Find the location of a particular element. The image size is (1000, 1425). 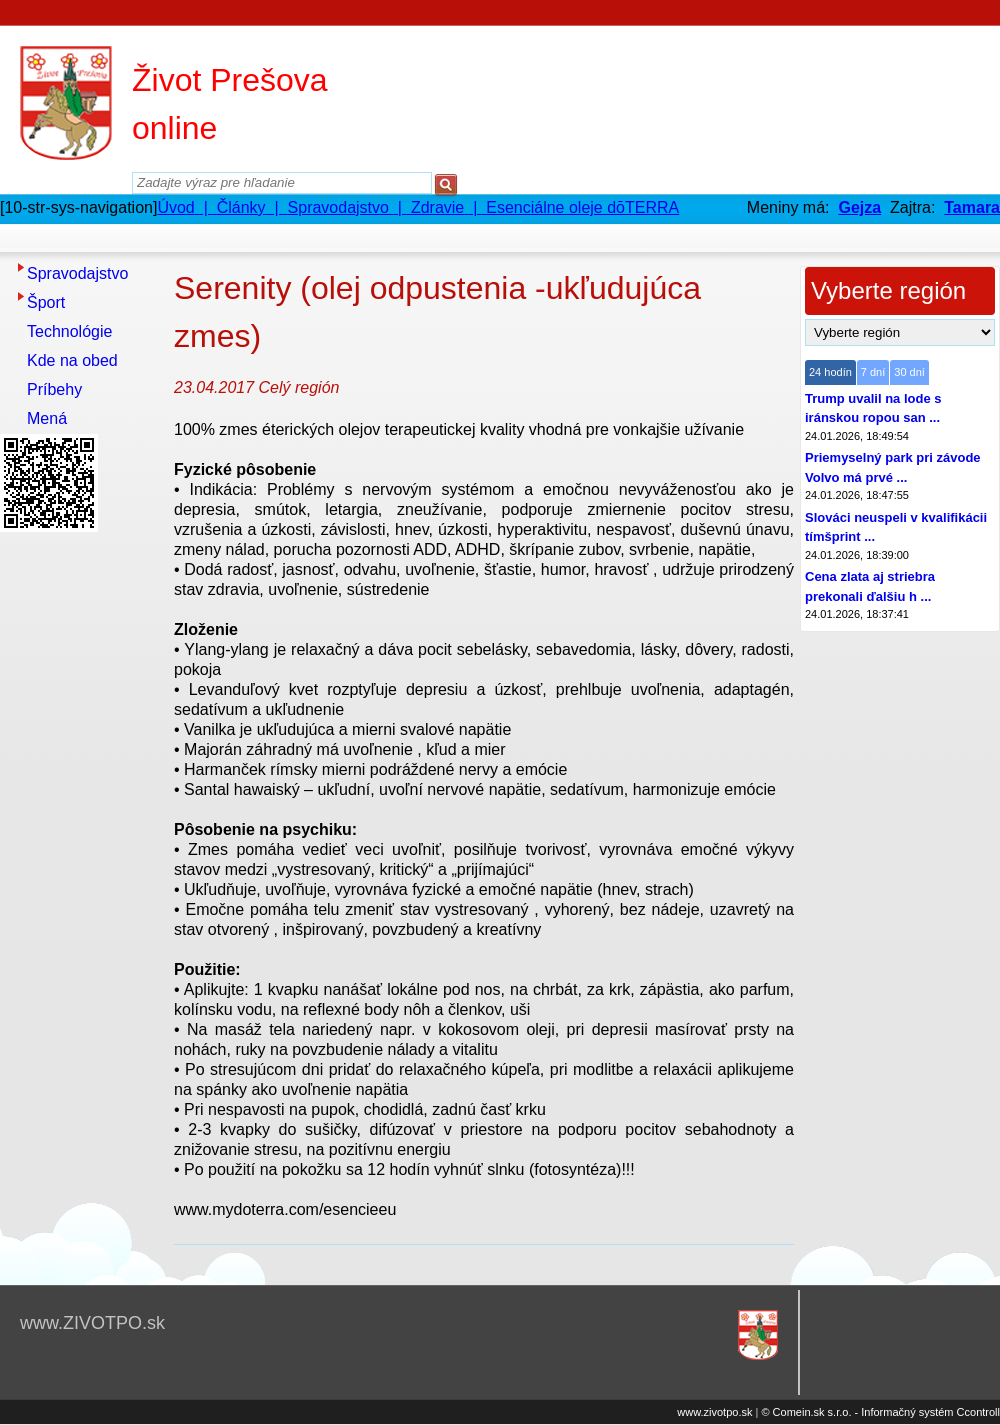

Gejza is located at coordinates (859, 207).